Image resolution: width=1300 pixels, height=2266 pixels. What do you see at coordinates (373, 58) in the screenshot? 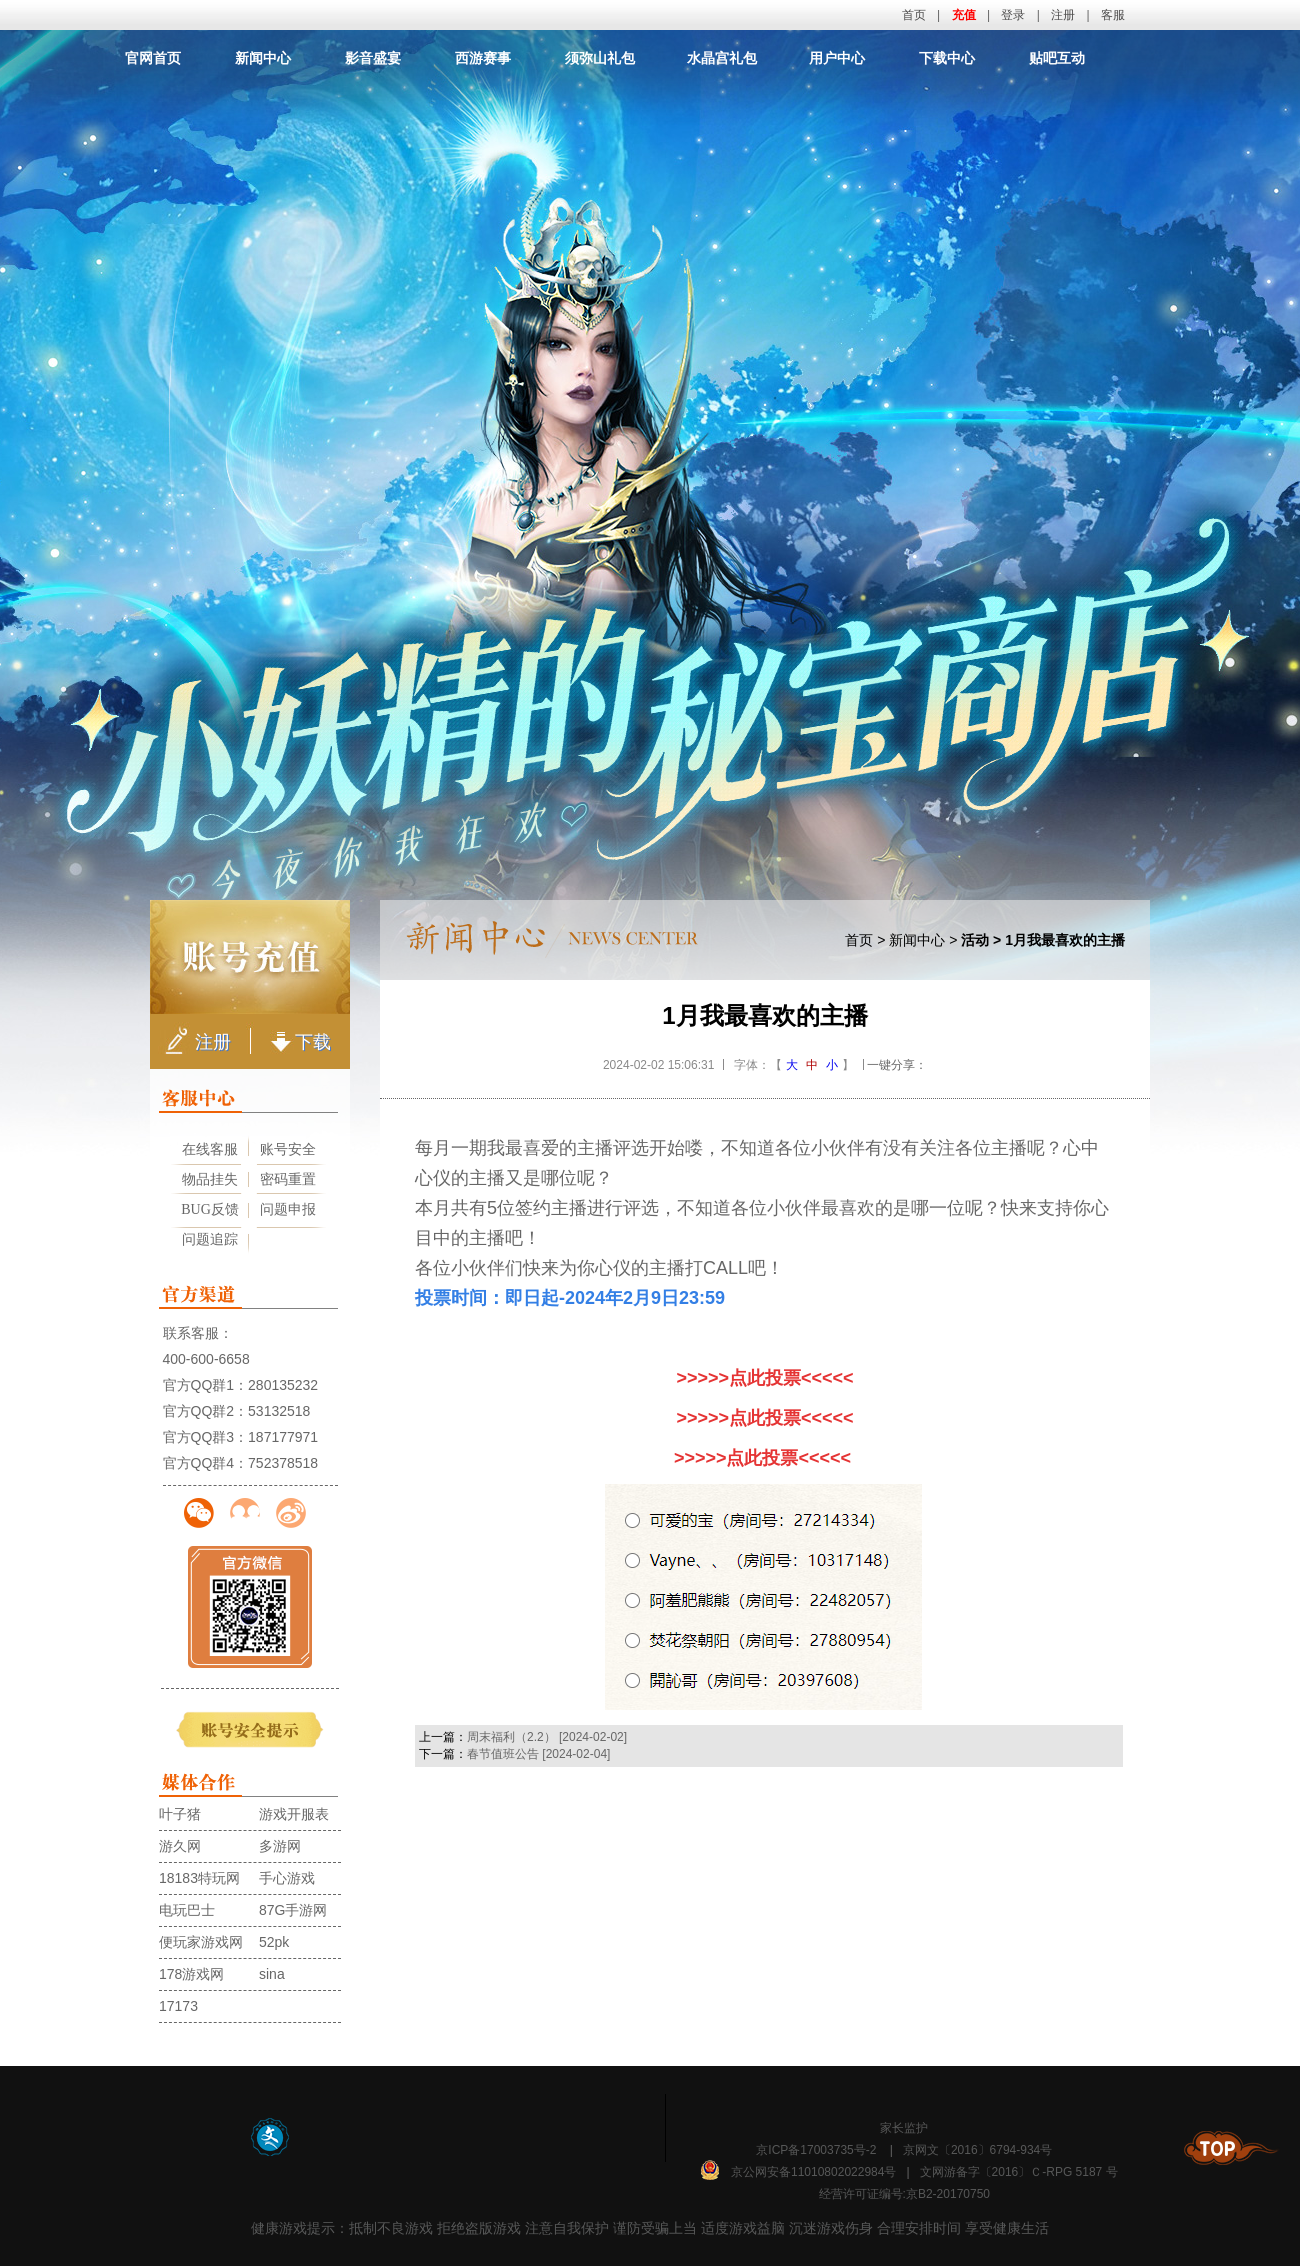
I see `影音盛宴` at bounding box center [373, 58].